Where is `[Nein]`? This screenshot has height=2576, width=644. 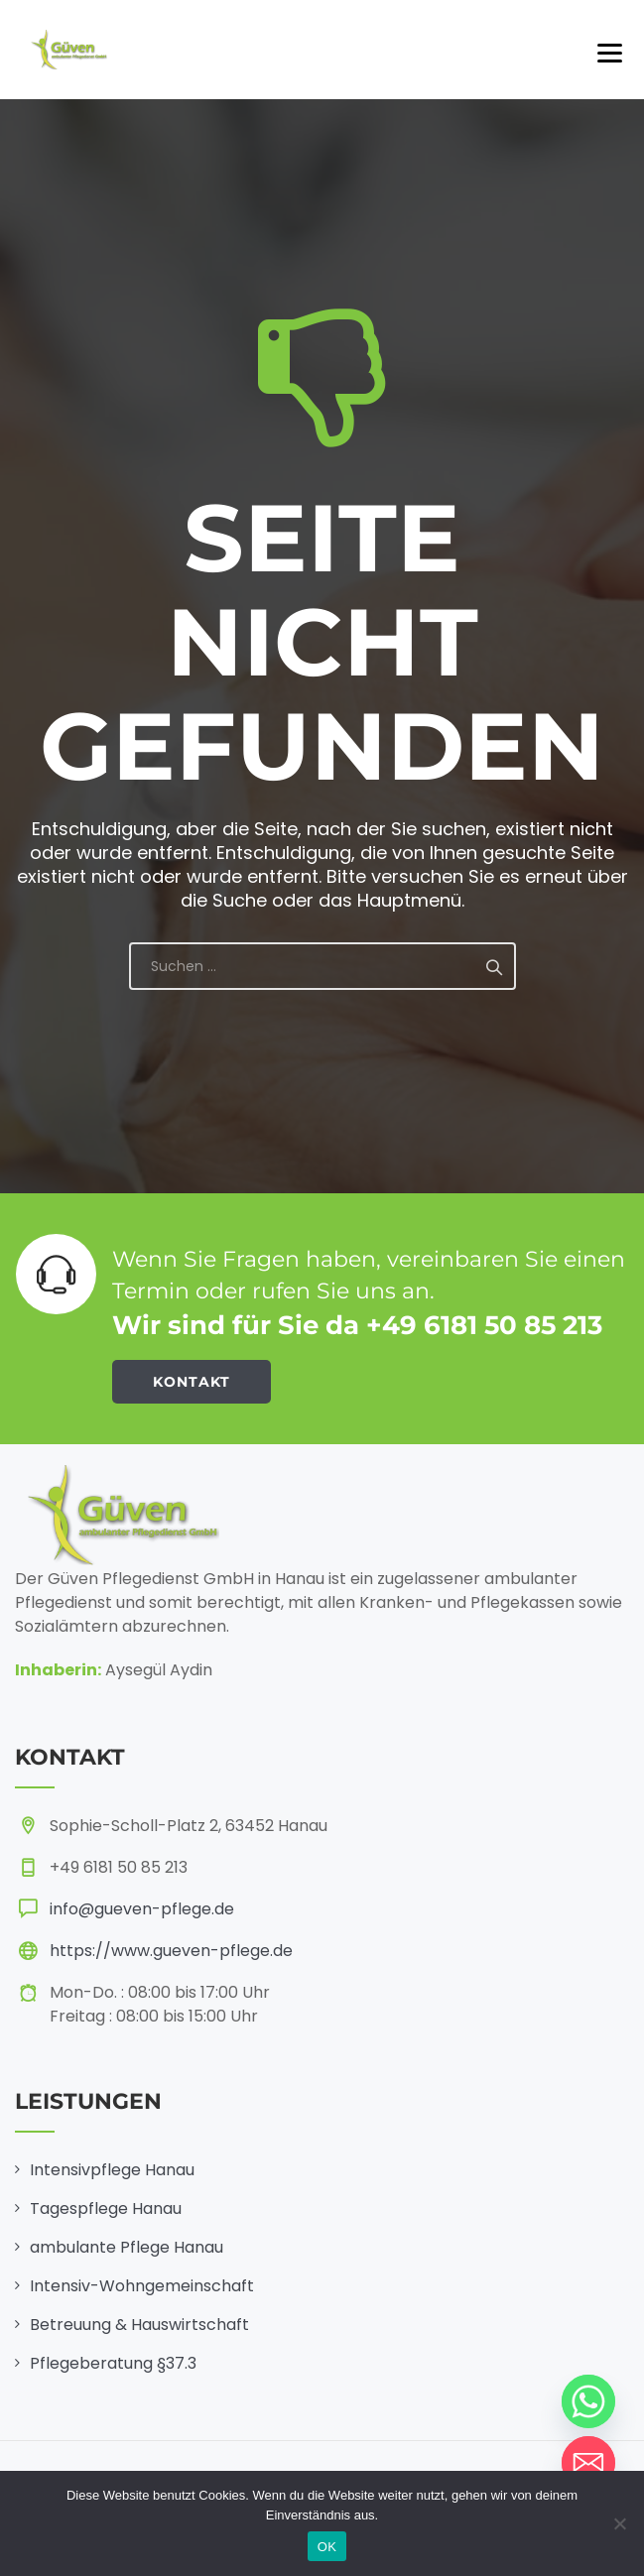
[Nein] is located at coordinates (619, 2523).